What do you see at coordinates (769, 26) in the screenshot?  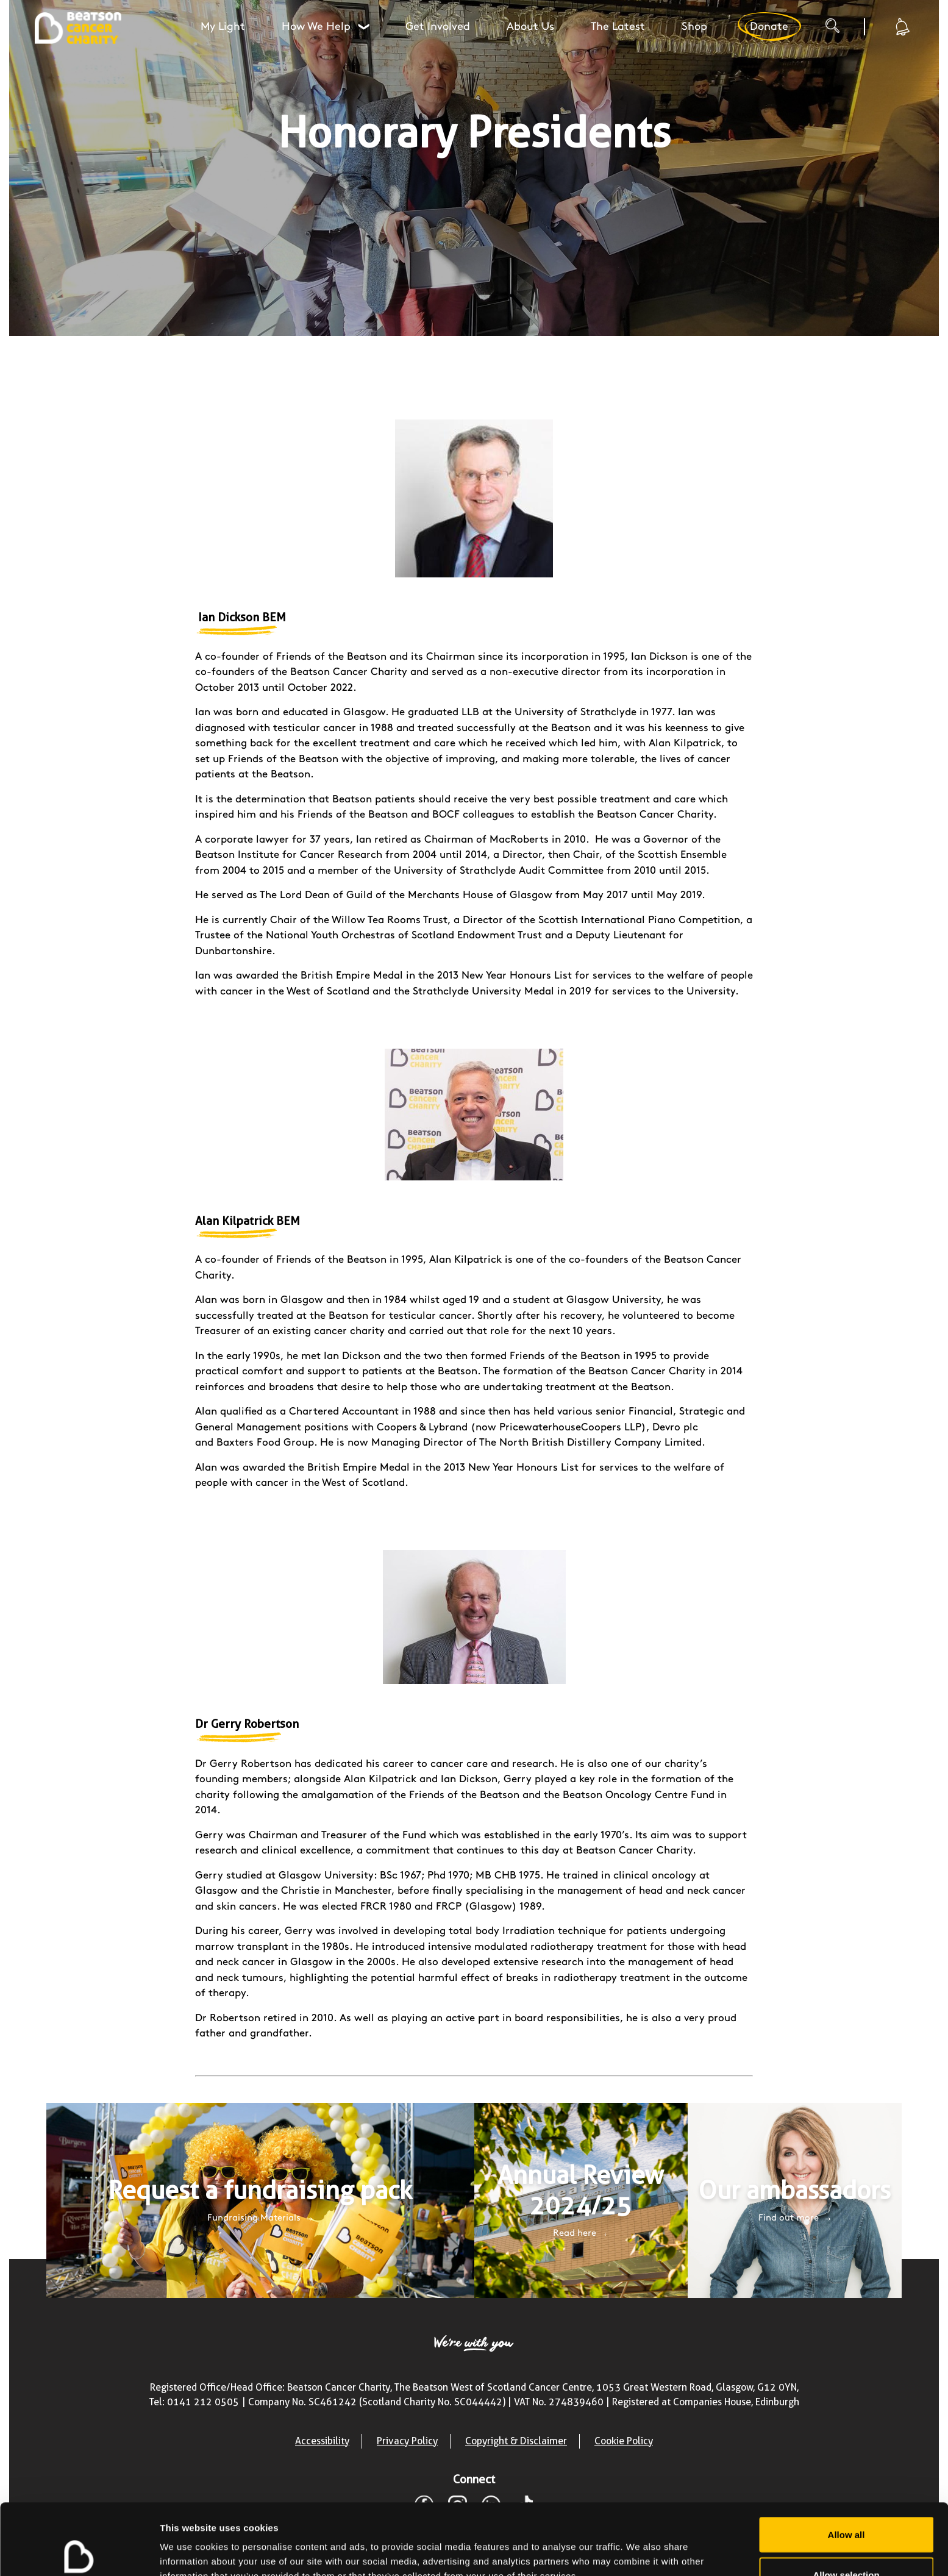 I see `Donate` at bounding box center [769, 26].